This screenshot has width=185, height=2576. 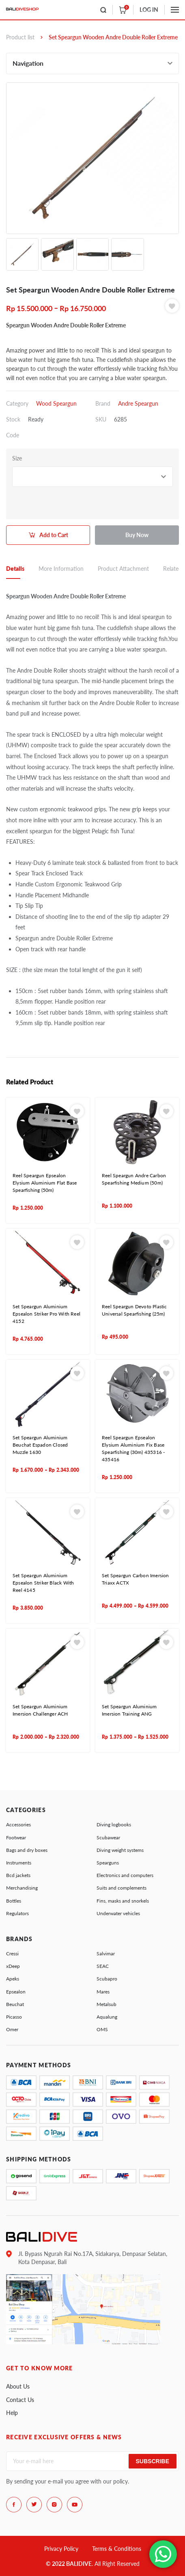 I want to click on Wood Speargun, so click(x=56, y=403).